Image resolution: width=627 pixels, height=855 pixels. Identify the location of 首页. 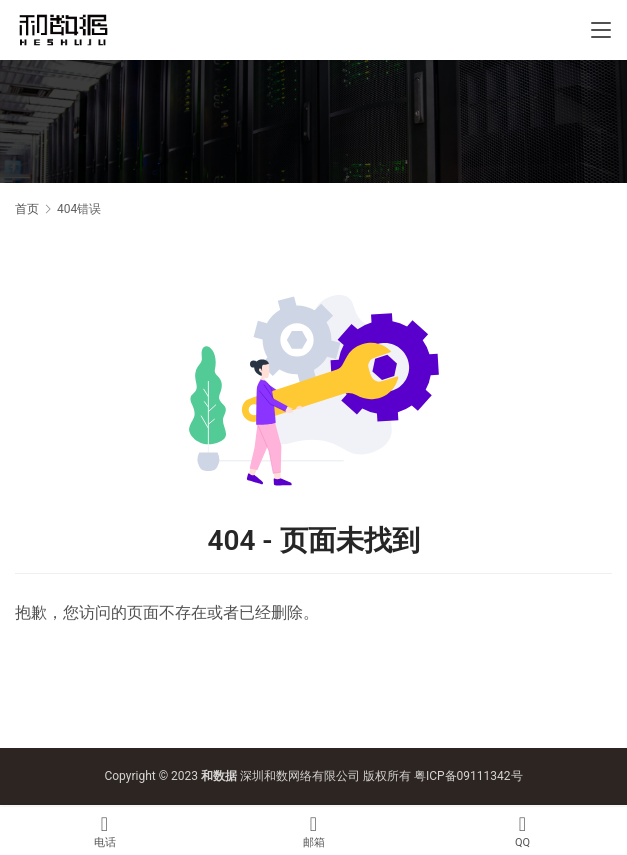
(27, 209).